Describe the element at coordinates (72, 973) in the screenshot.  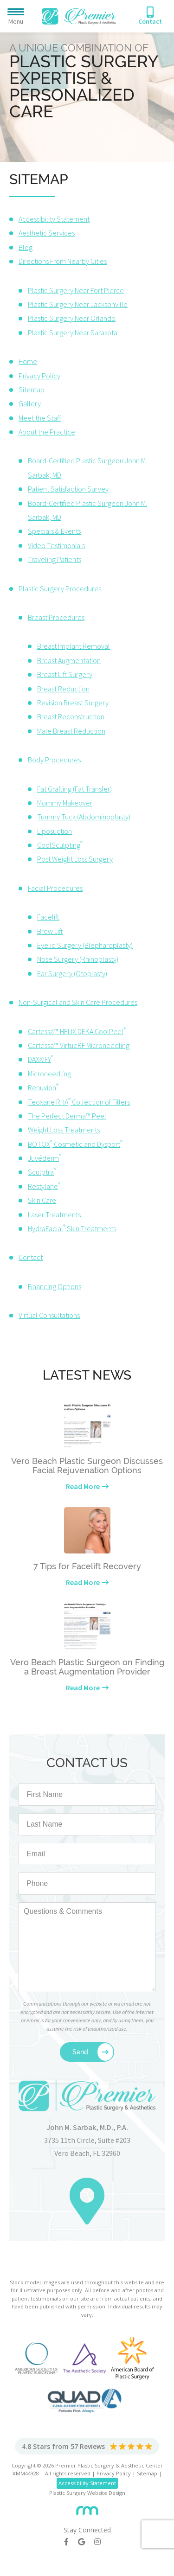
I see `Ear Surgery (Otoplasty)` at that location.